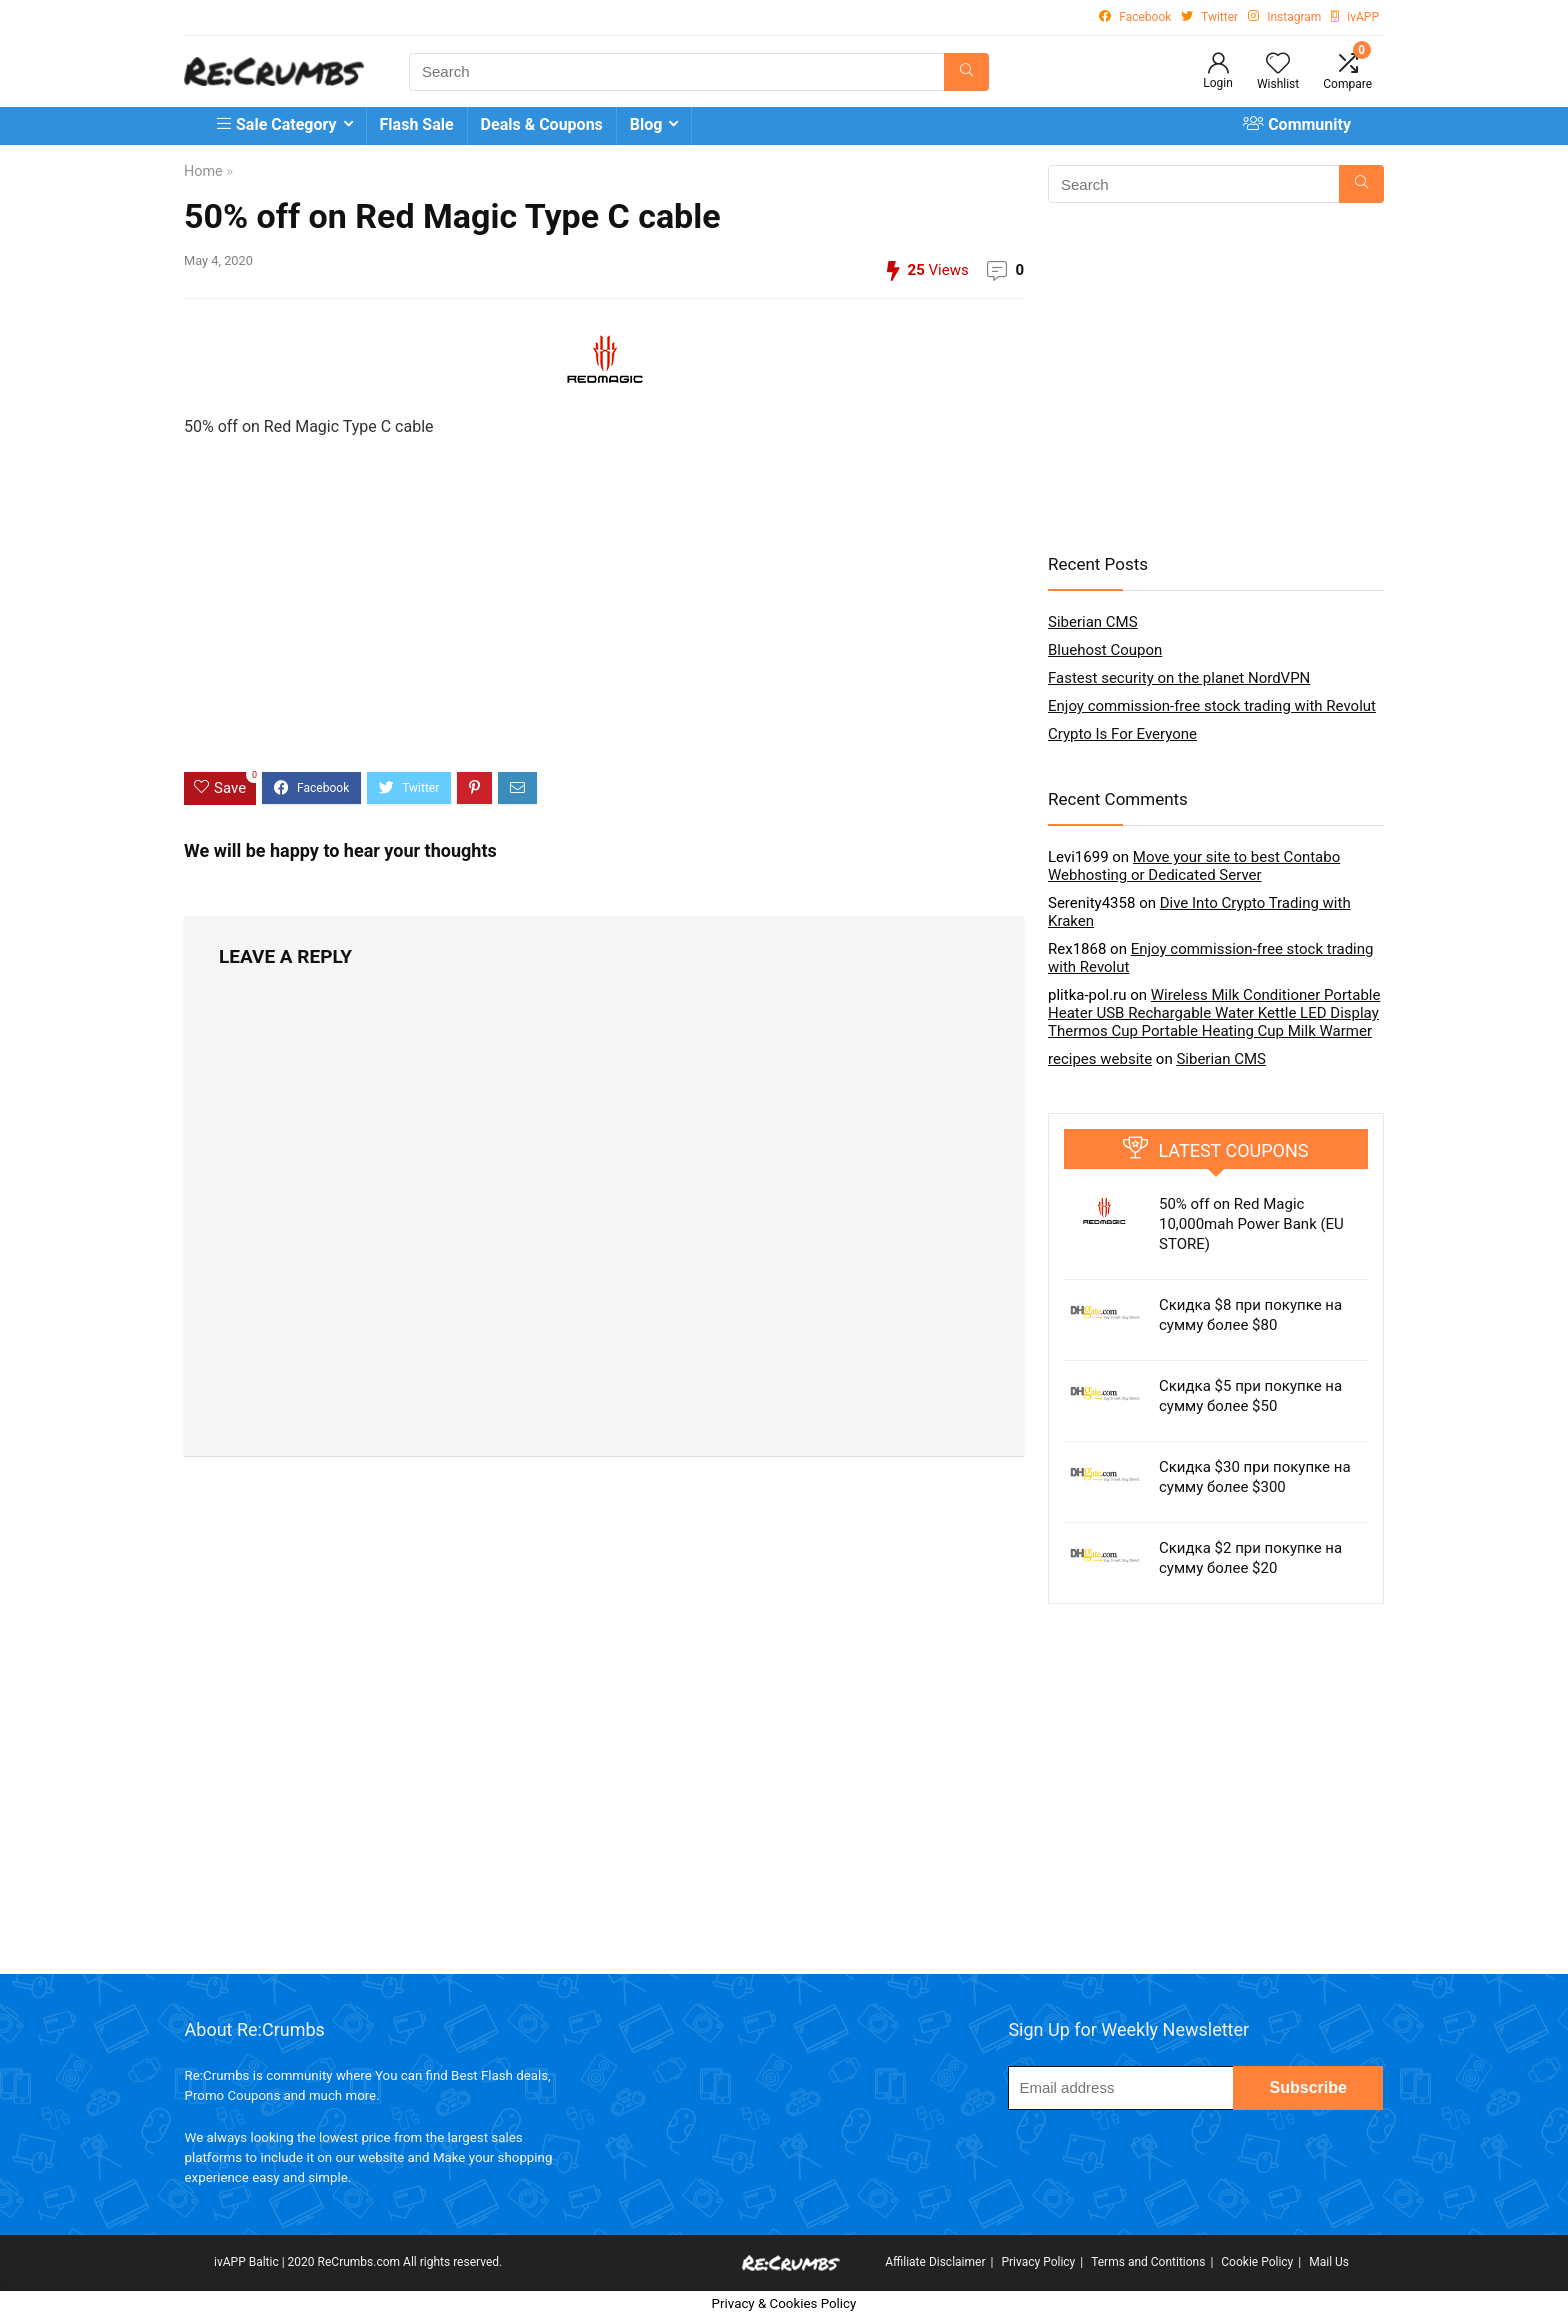  What do you see at coordinates (1105, 650) in the screenshot?
I see `Bluehost Coupon` at bounding box center [1105, 650].